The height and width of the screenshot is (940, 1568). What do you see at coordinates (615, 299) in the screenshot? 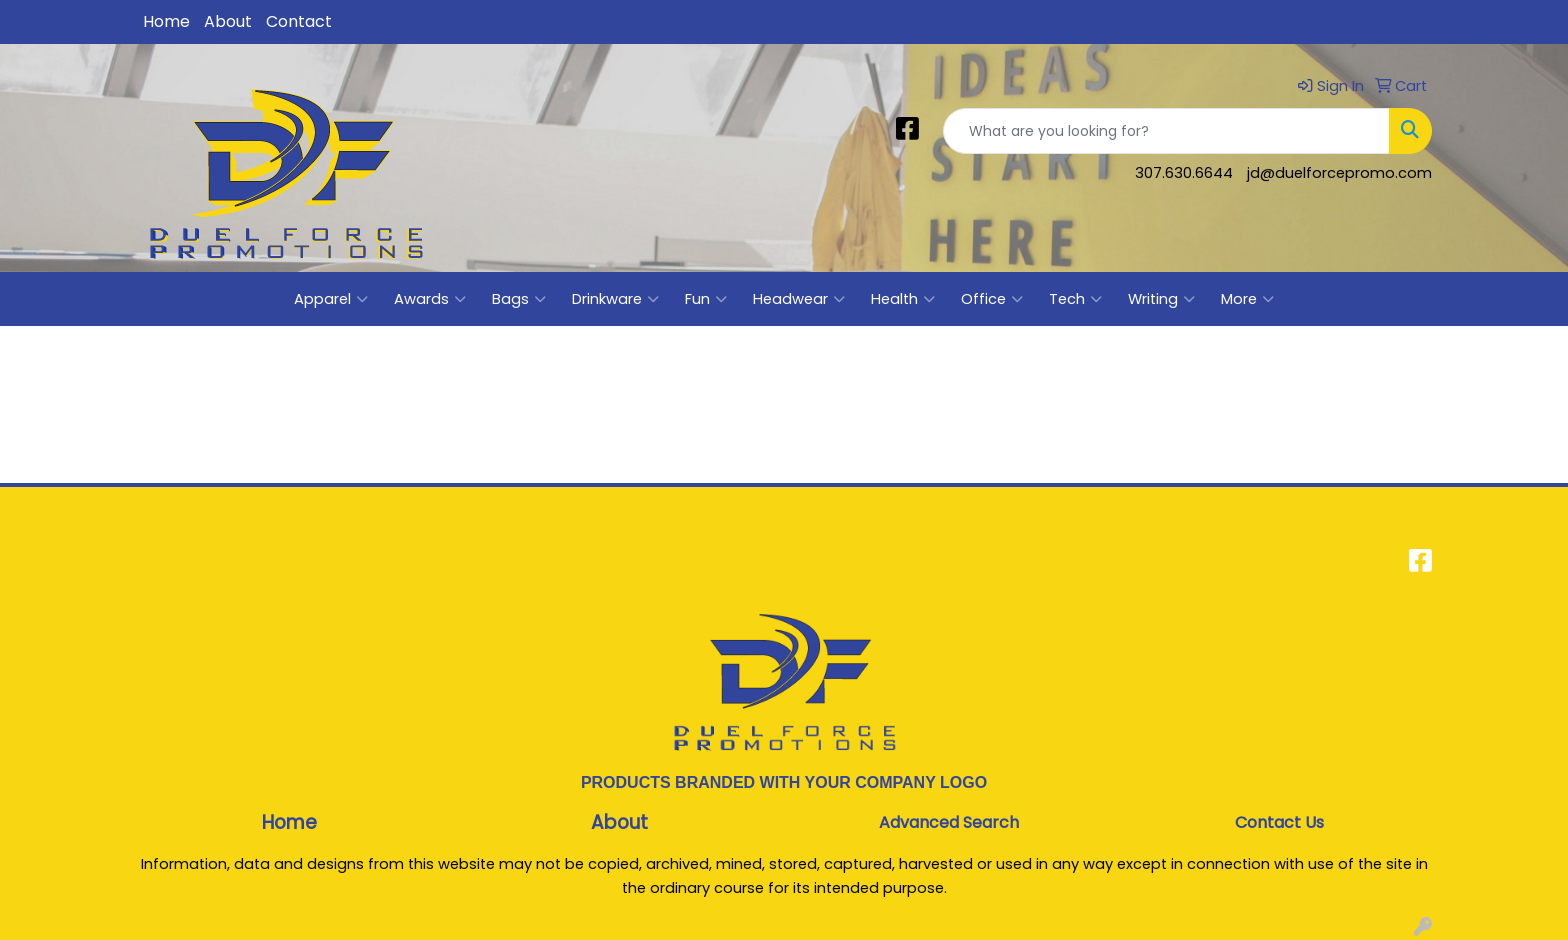
I see `Drinkware` at bounding box center [615, 299].